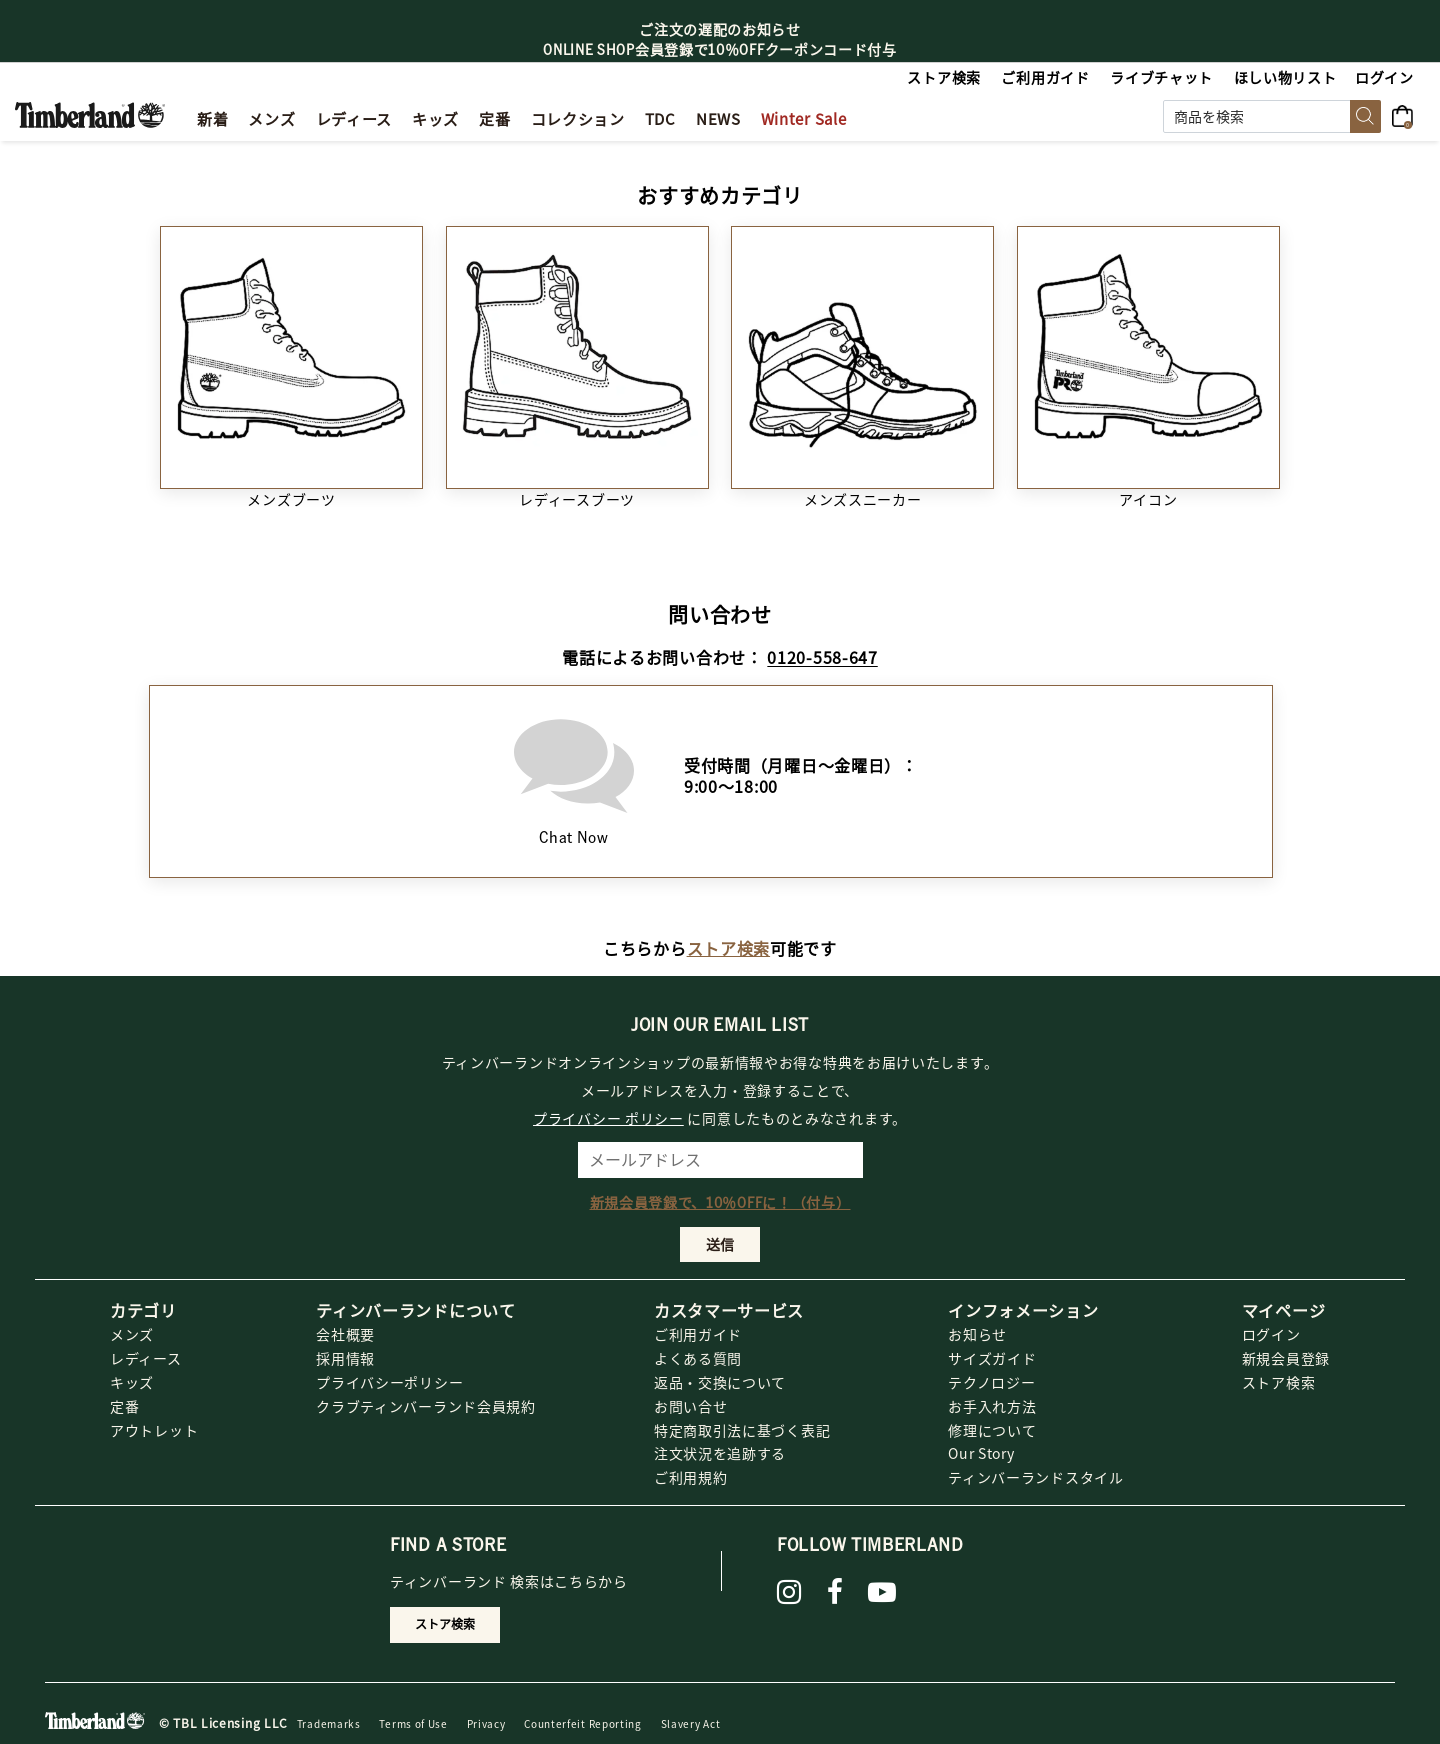  Describe the element at coordinates (1272, 116) in the screenshot. I see `[combobox]` at that location.